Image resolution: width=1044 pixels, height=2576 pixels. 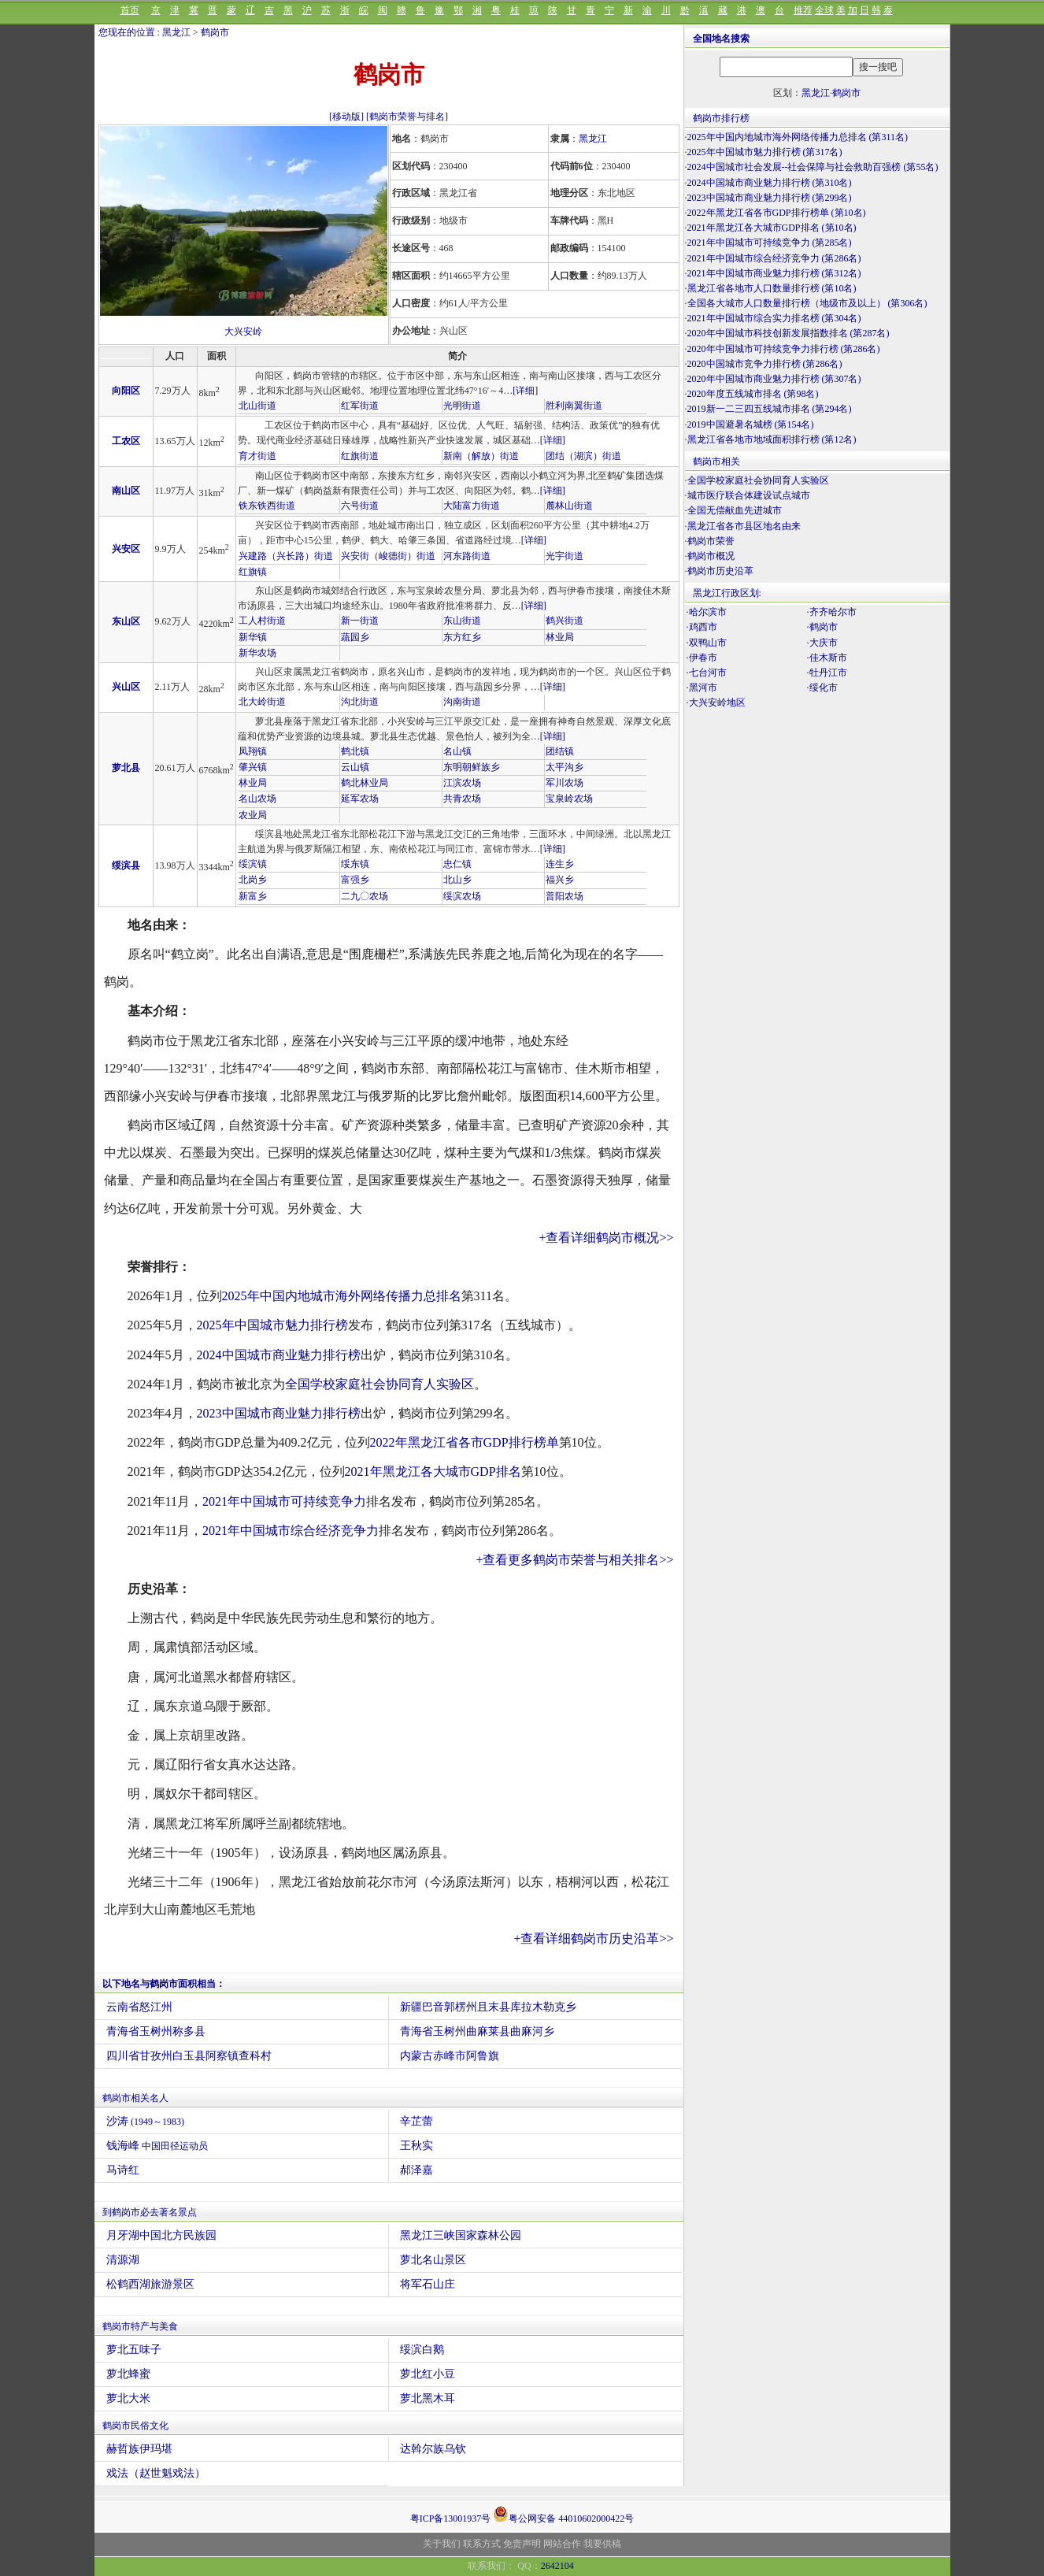 I want to click on 团结（湖滨）街道, so click(x=583, y=455).